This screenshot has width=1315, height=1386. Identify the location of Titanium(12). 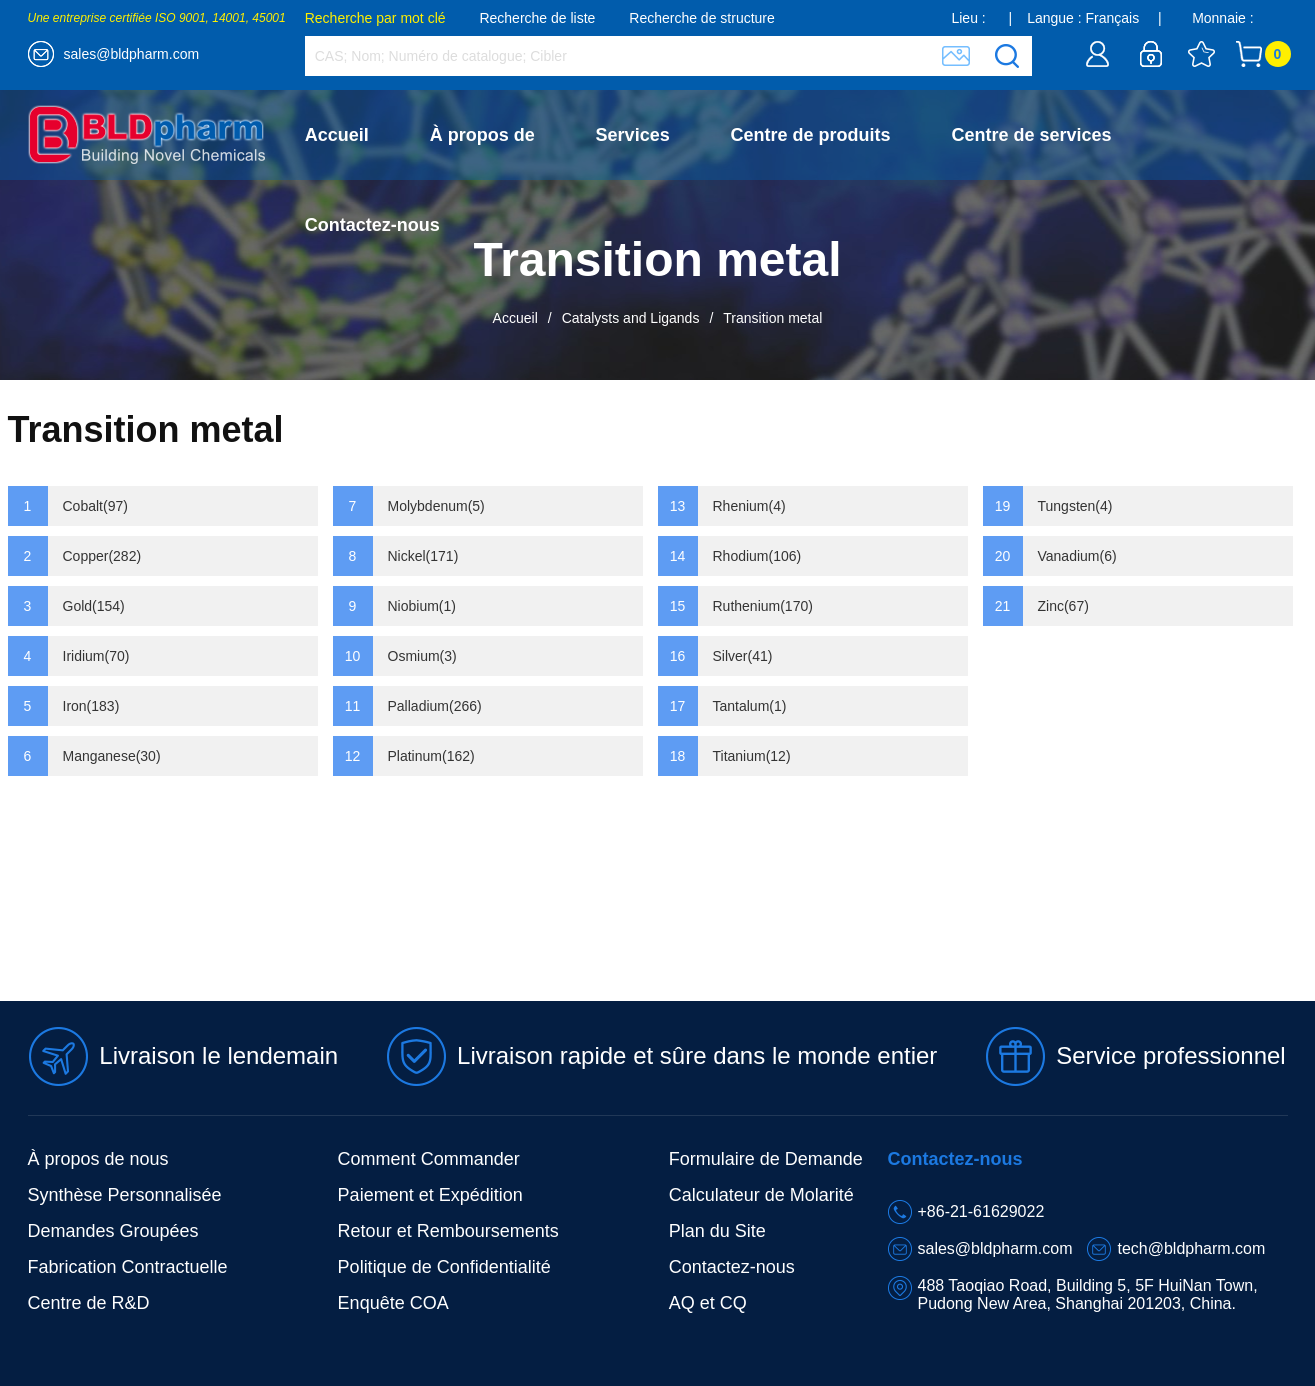
(752, 756).